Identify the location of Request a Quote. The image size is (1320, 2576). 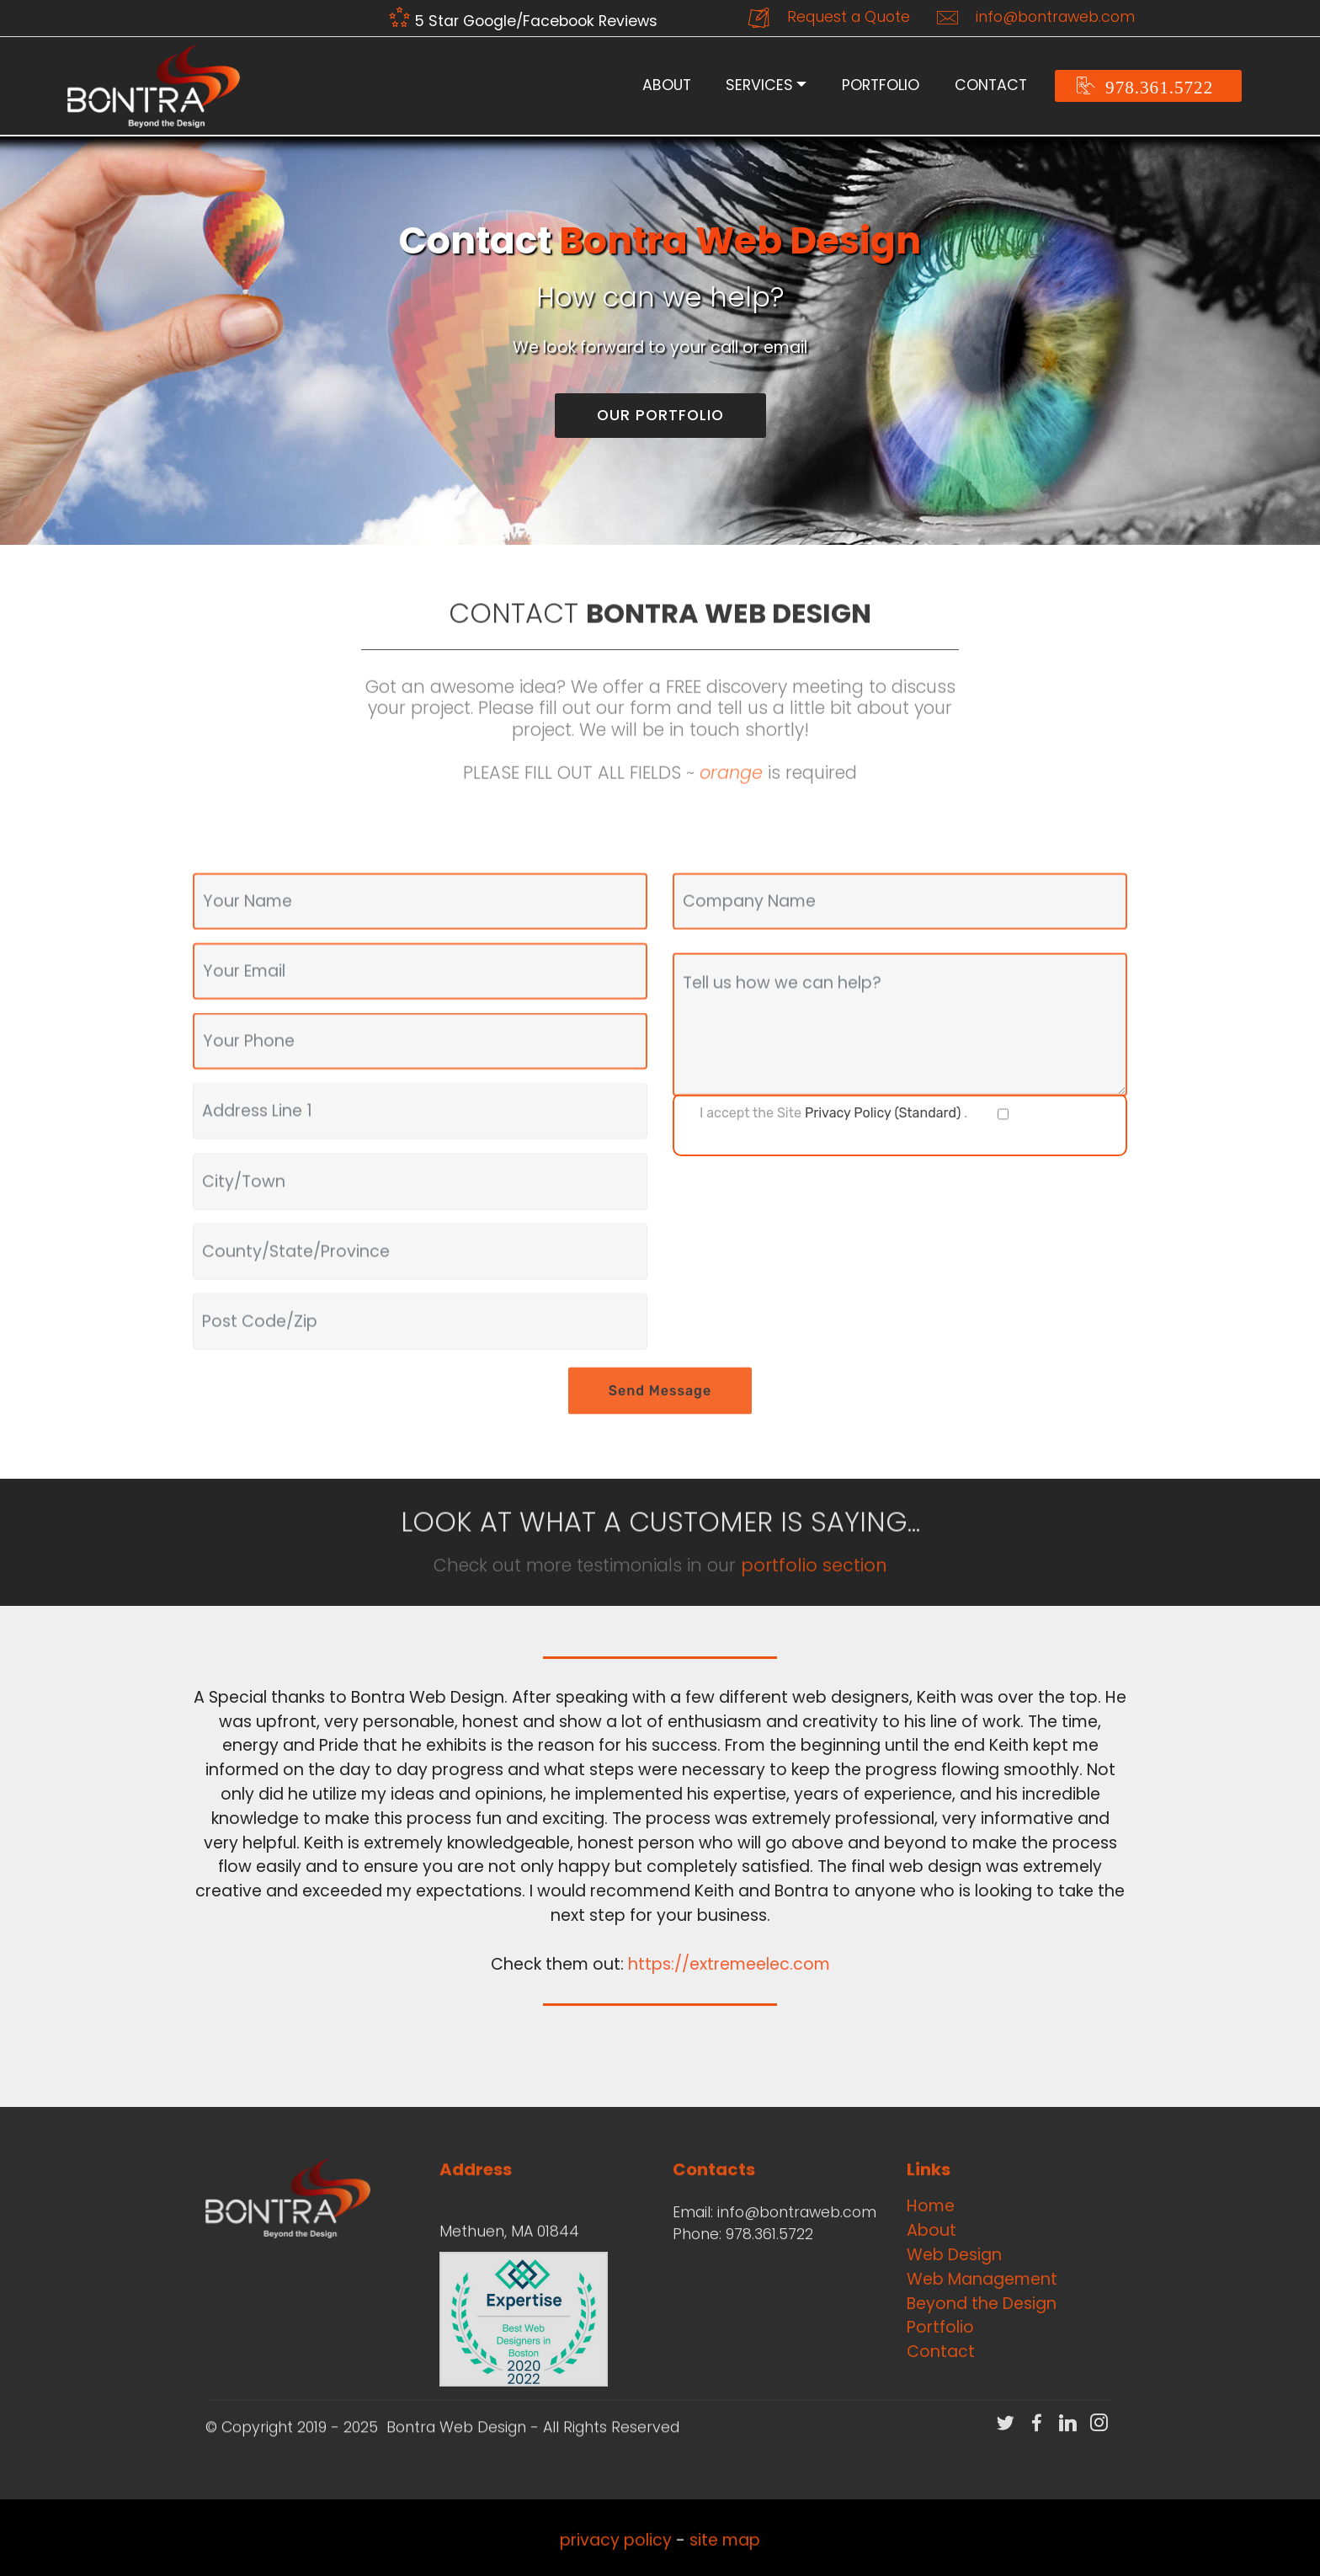
(829, 18).